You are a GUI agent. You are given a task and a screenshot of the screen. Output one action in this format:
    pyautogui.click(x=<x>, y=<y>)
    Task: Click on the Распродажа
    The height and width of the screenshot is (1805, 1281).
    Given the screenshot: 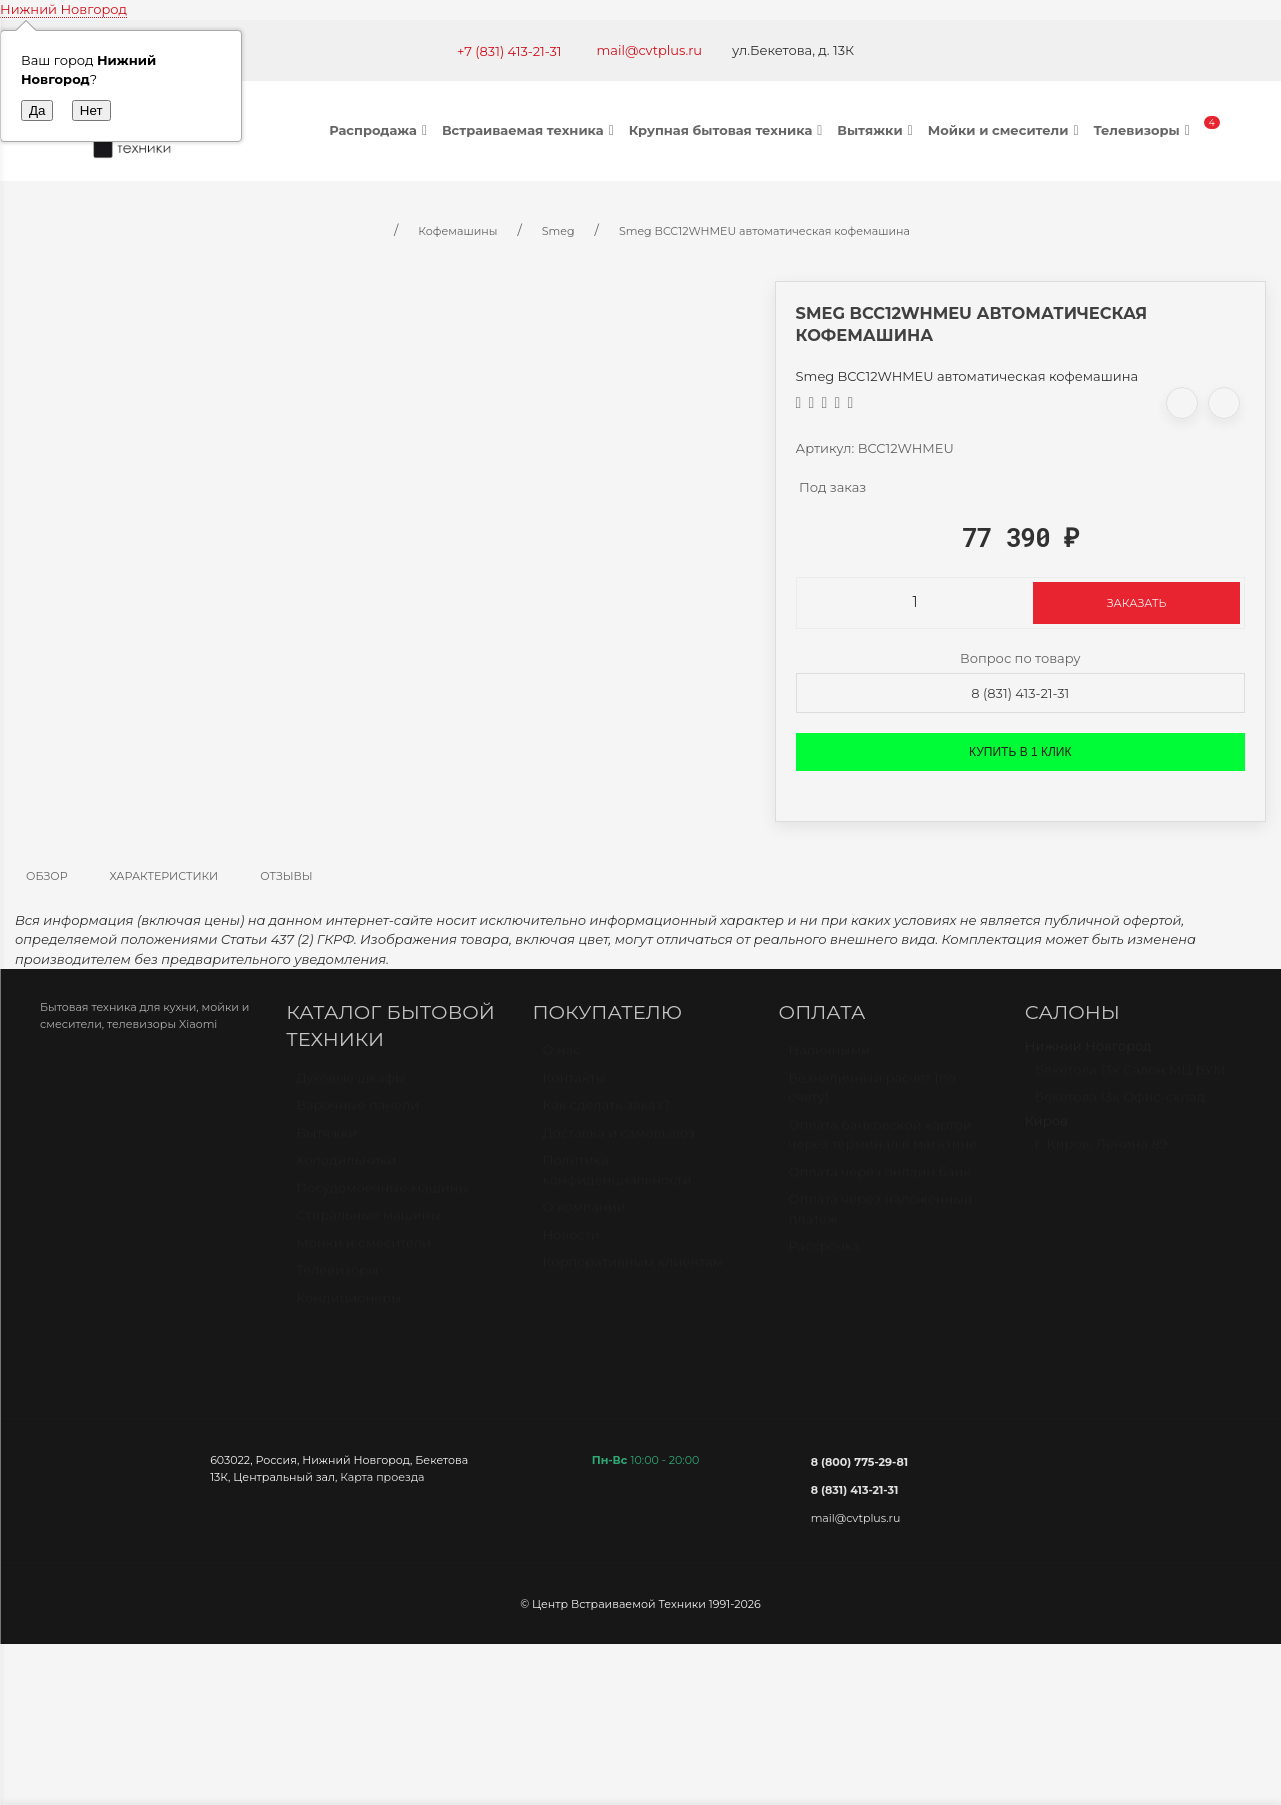 What is the action you would take?
    pyautogui.click(x=380, y=130)
    